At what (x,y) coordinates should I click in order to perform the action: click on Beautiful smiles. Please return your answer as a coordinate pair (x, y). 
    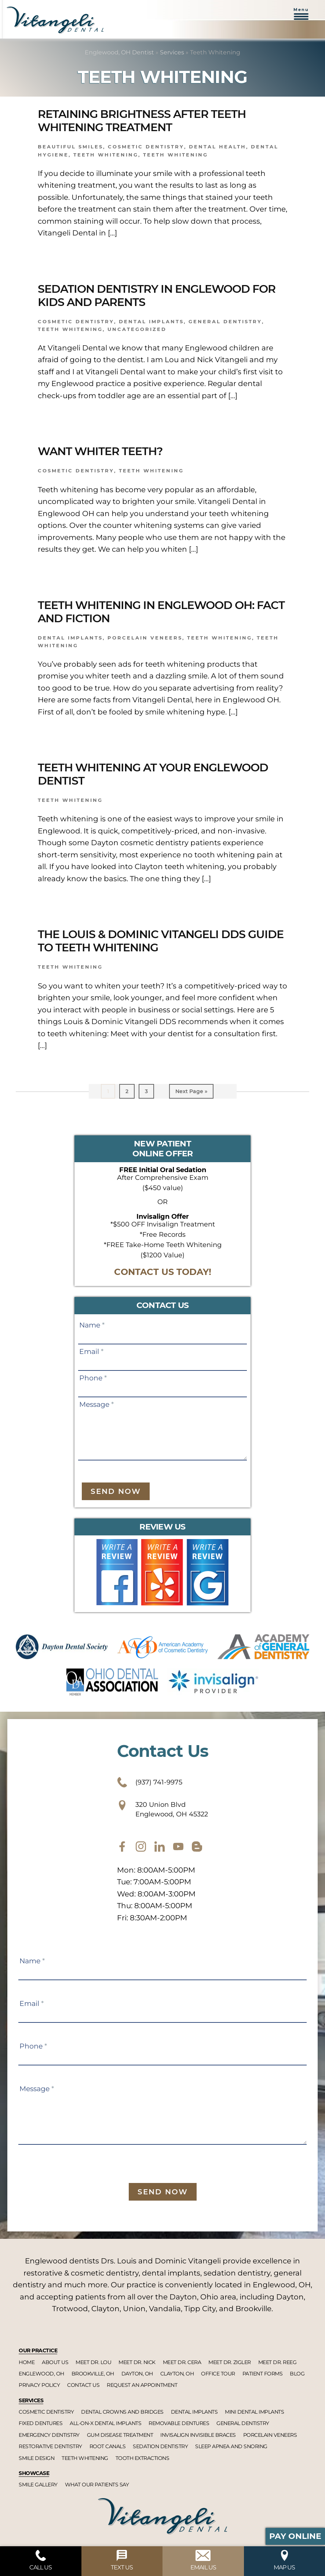
    Looking at the image, I should click on (70, 146).